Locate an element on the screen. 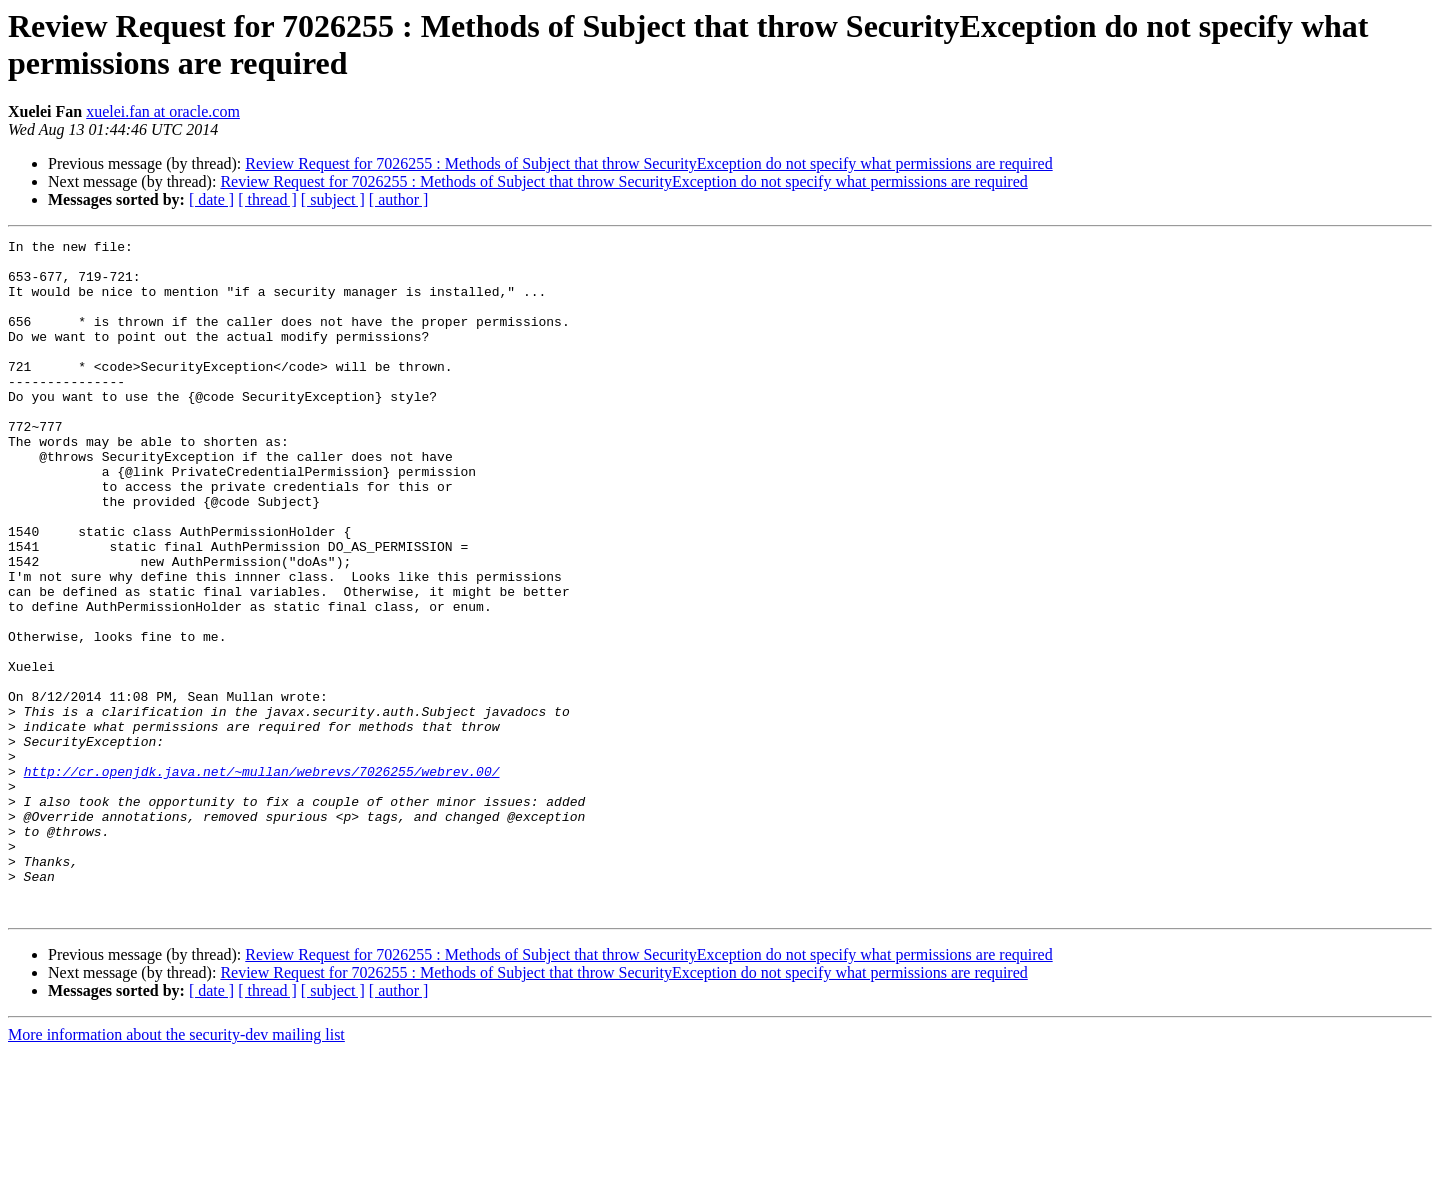 The width and height of the screenshot is (1440, 1187). More information about the security-dev mailing list is located at coordinates (176, 1169).